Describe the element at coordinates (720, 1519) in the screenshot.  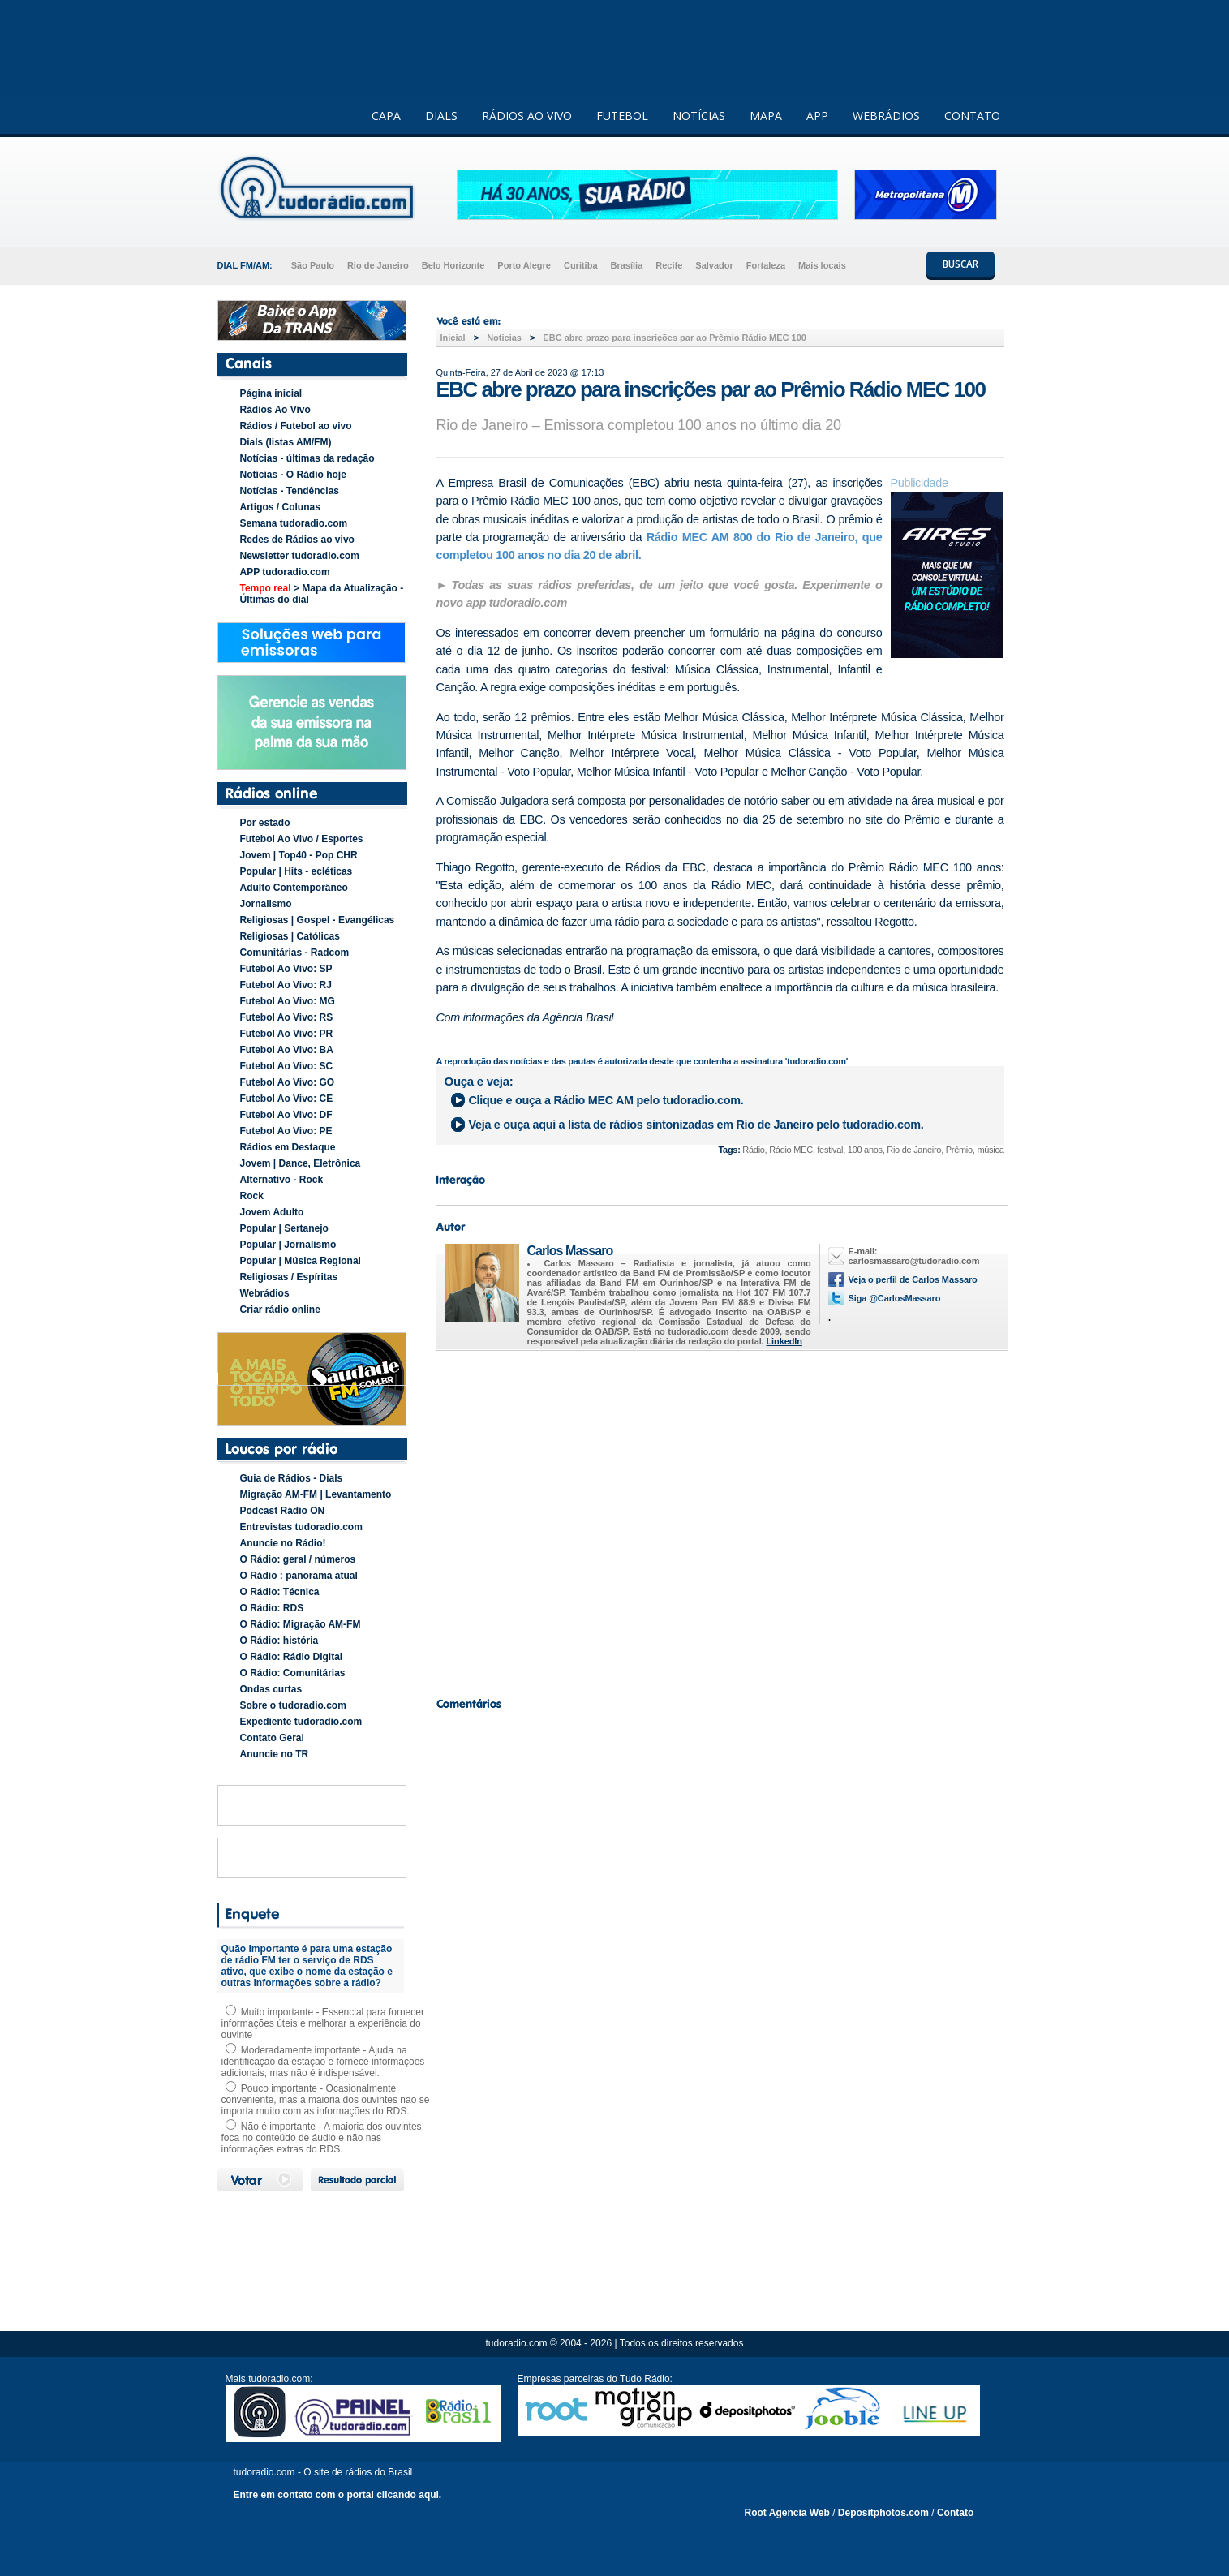
I see `[Advertisement]` at that location.